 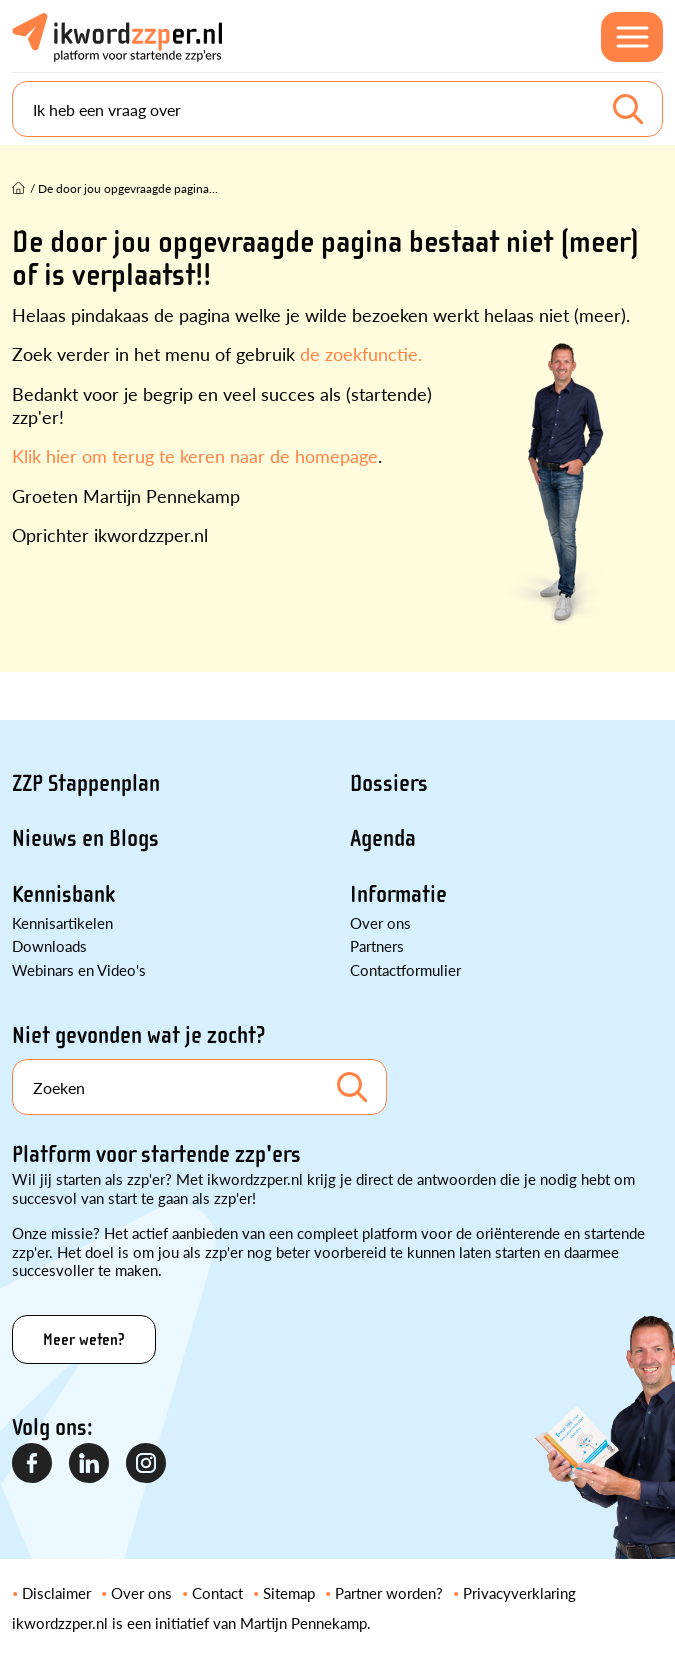 I want to click on Dossiers, so click(x=389, y=783).